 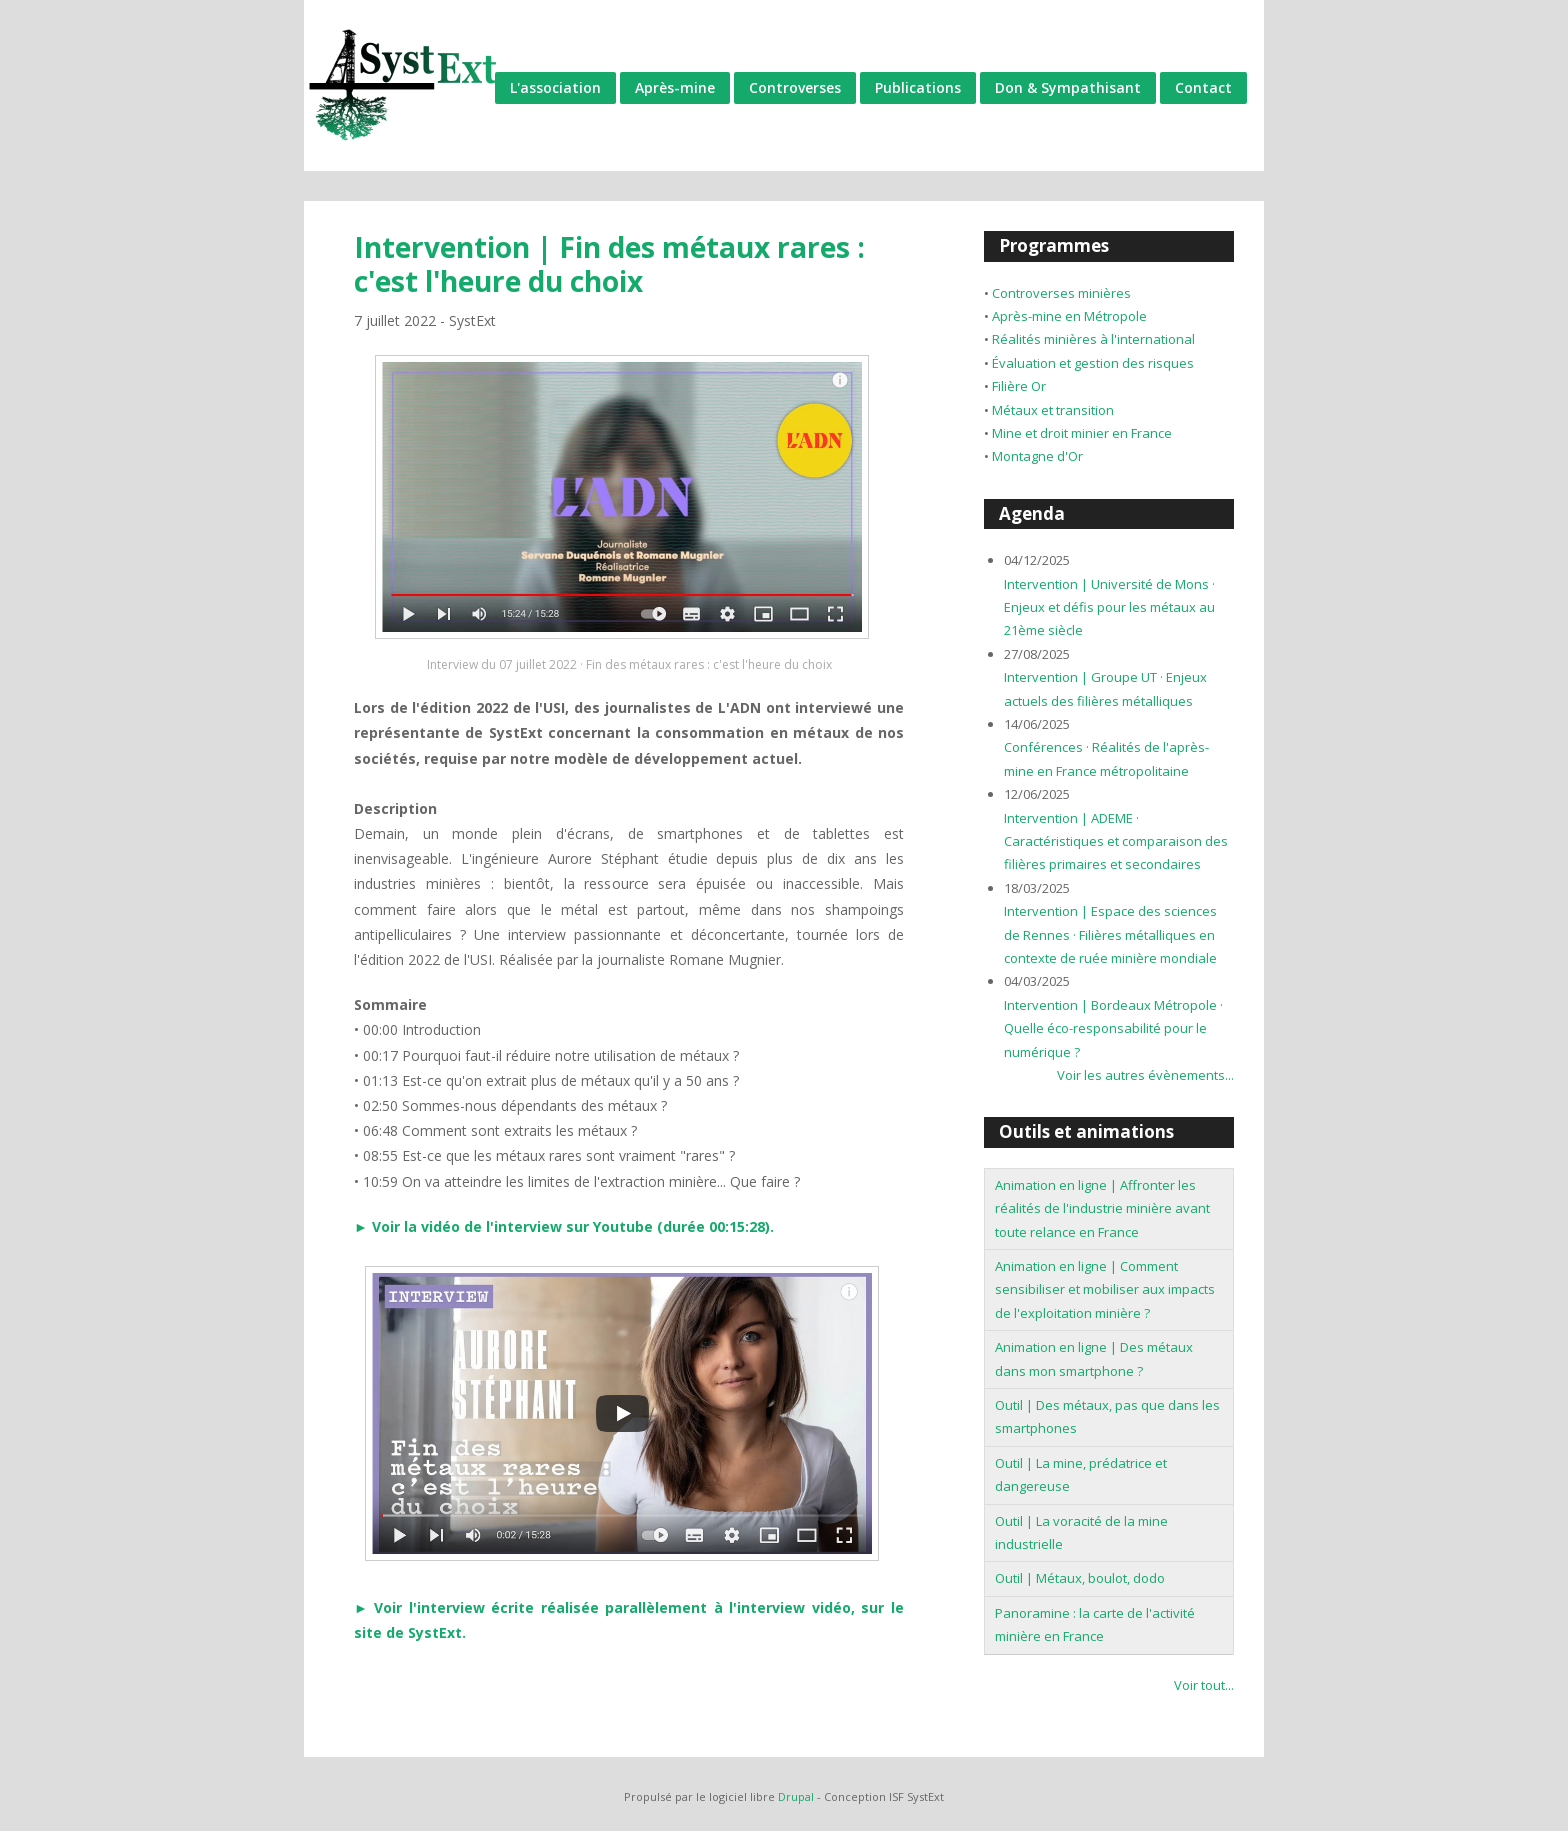 I want to click on Drupal, so click(x=796, y=1796).